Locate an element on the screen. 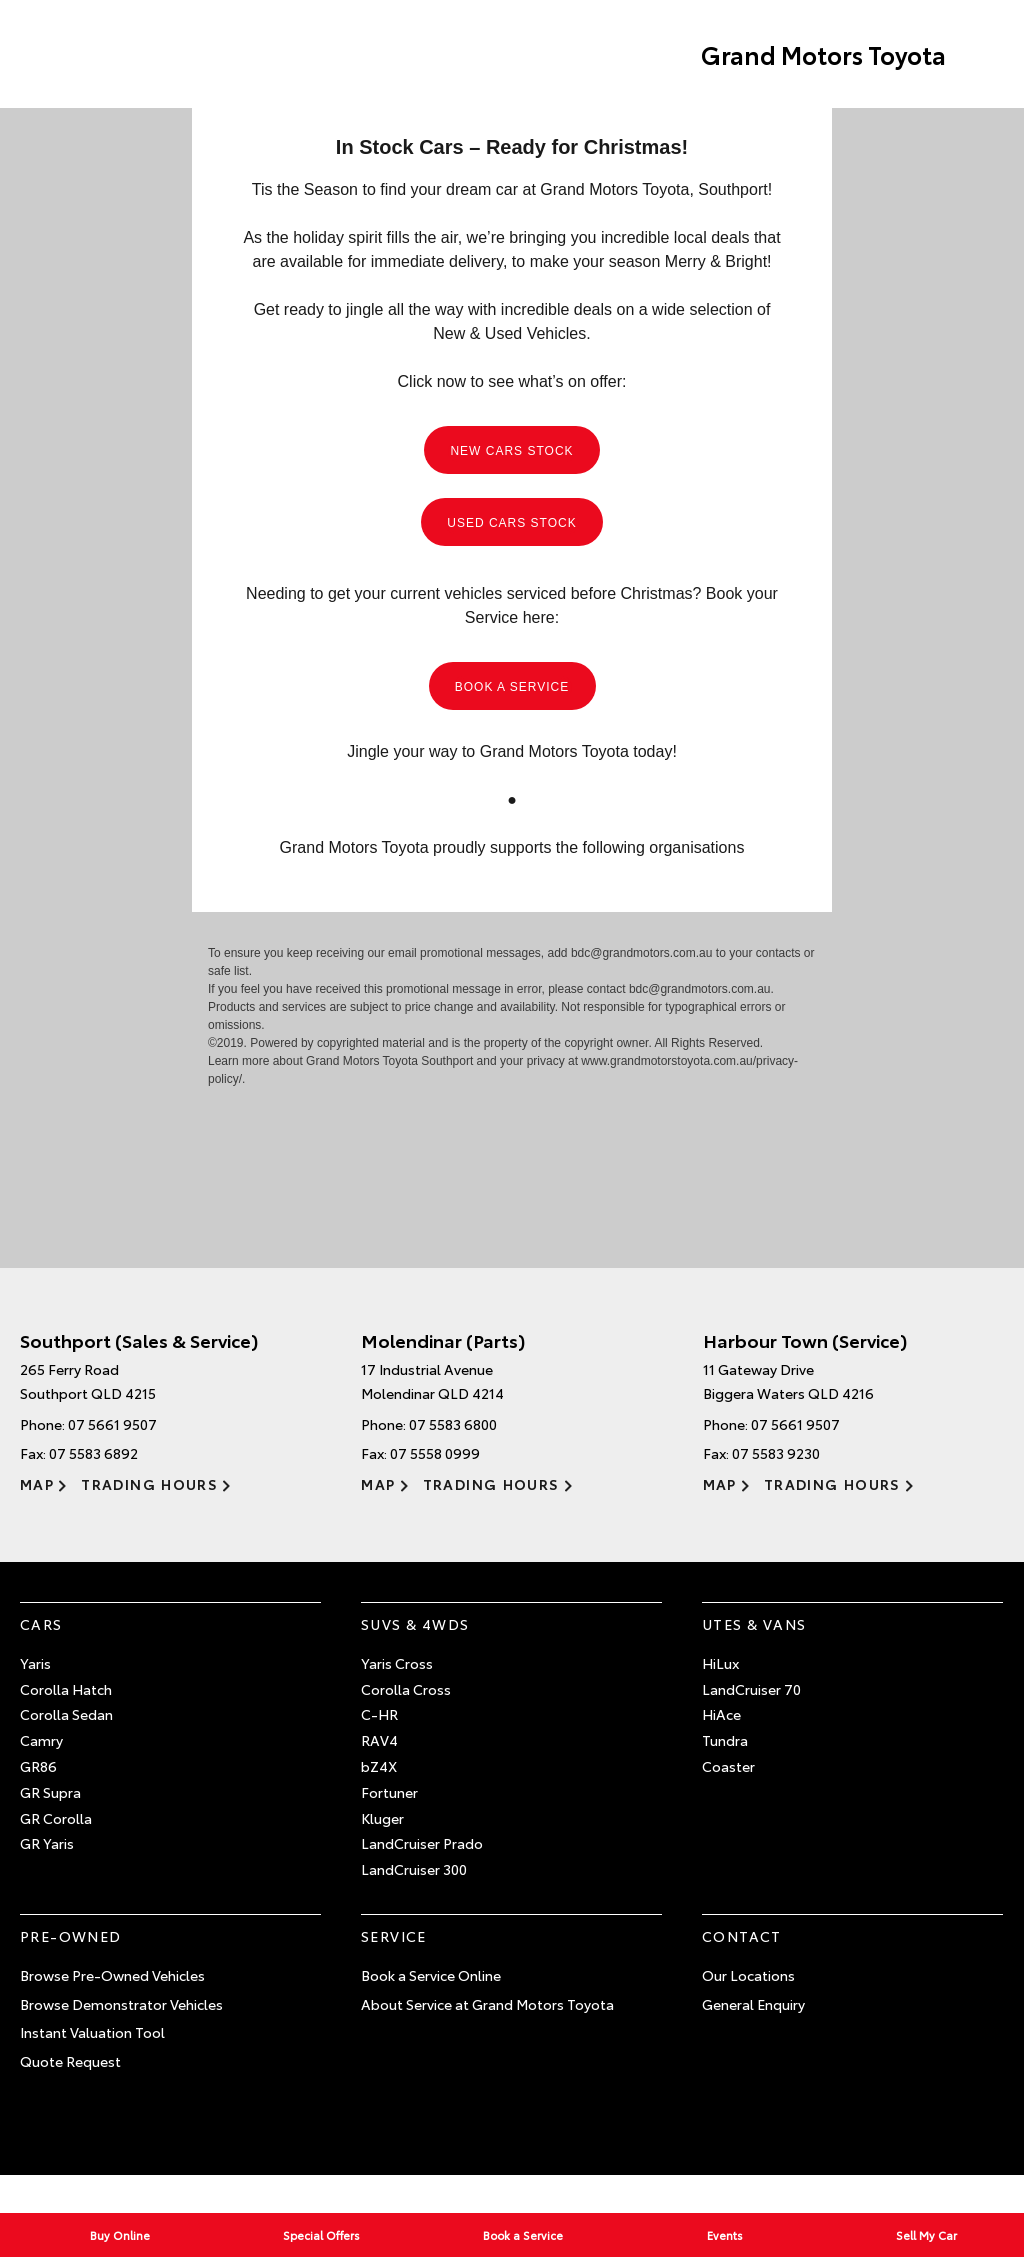 The image size is (1024, 2257). Trading Hours is located at coordinates (149, 1484).